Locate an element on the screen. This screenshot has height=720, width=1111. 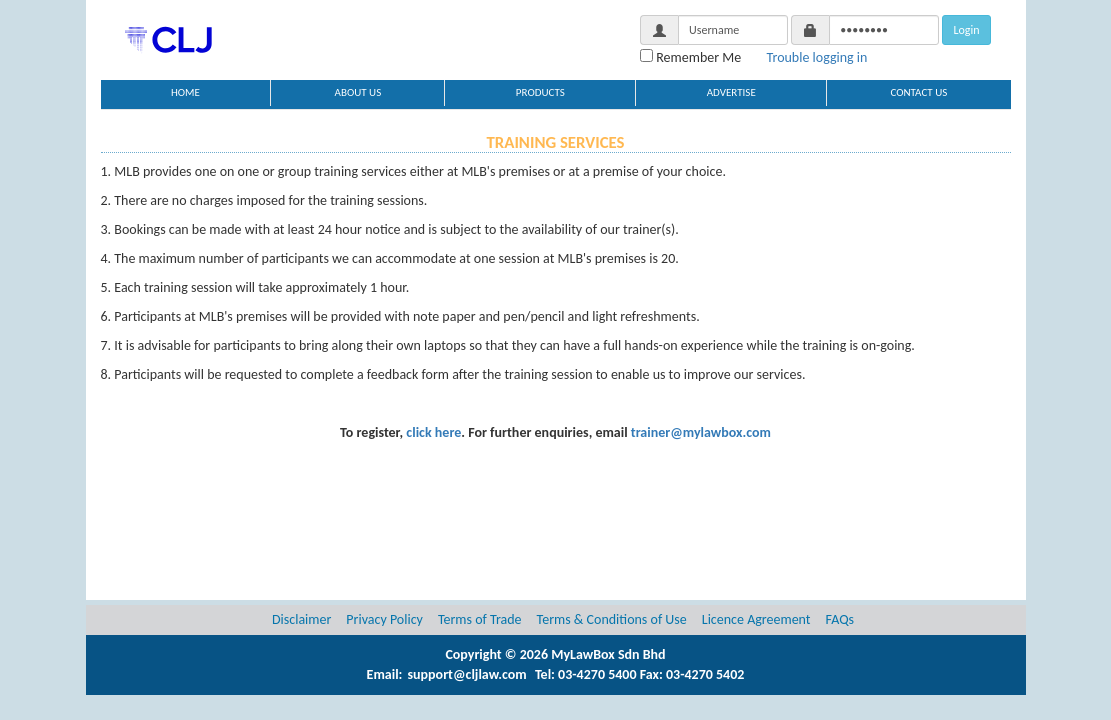
click here is located at coordinates (433, 432).